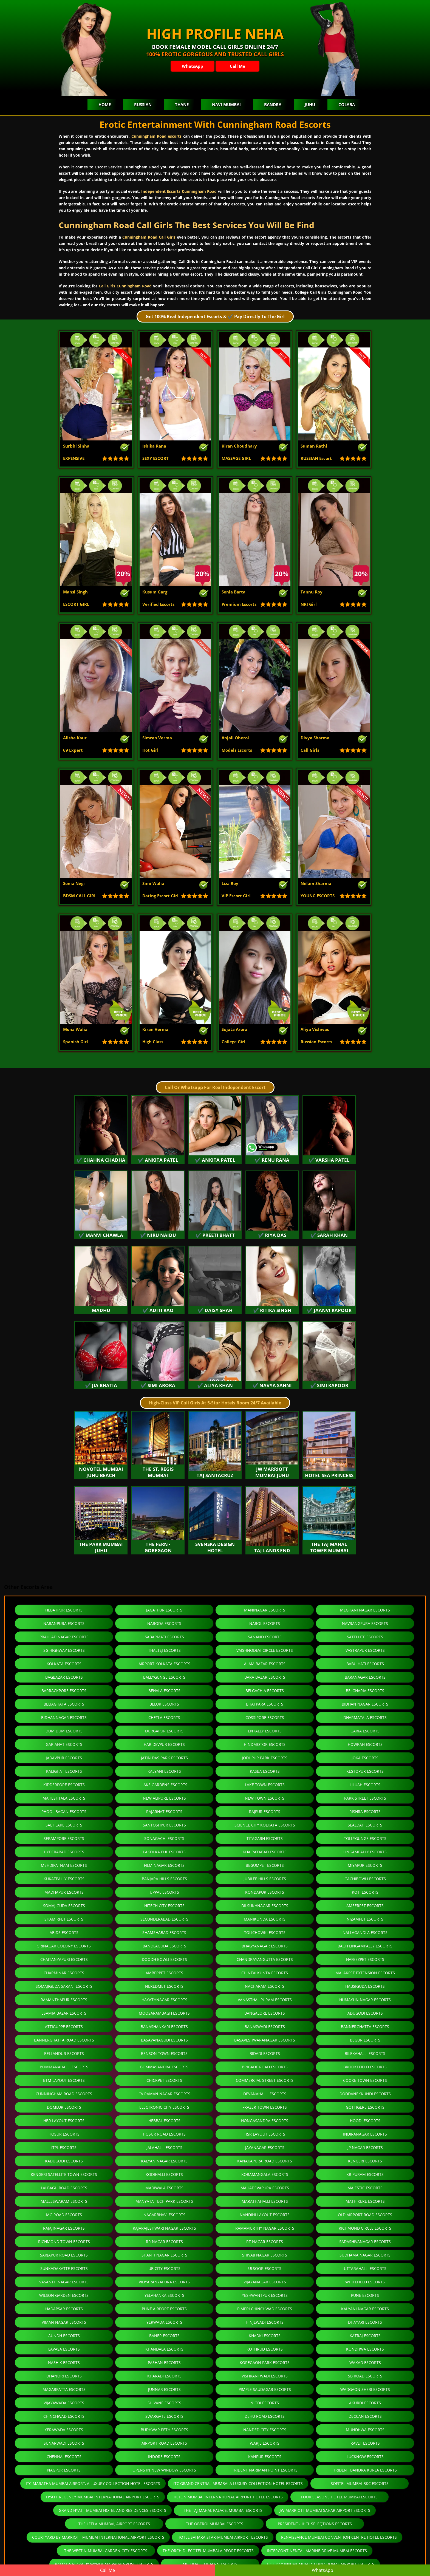  What do you see at coordinates (64, 2281) in the screenshot?
I see `Vasanth Nagar Escorts` at bounding box center [64, 2281].